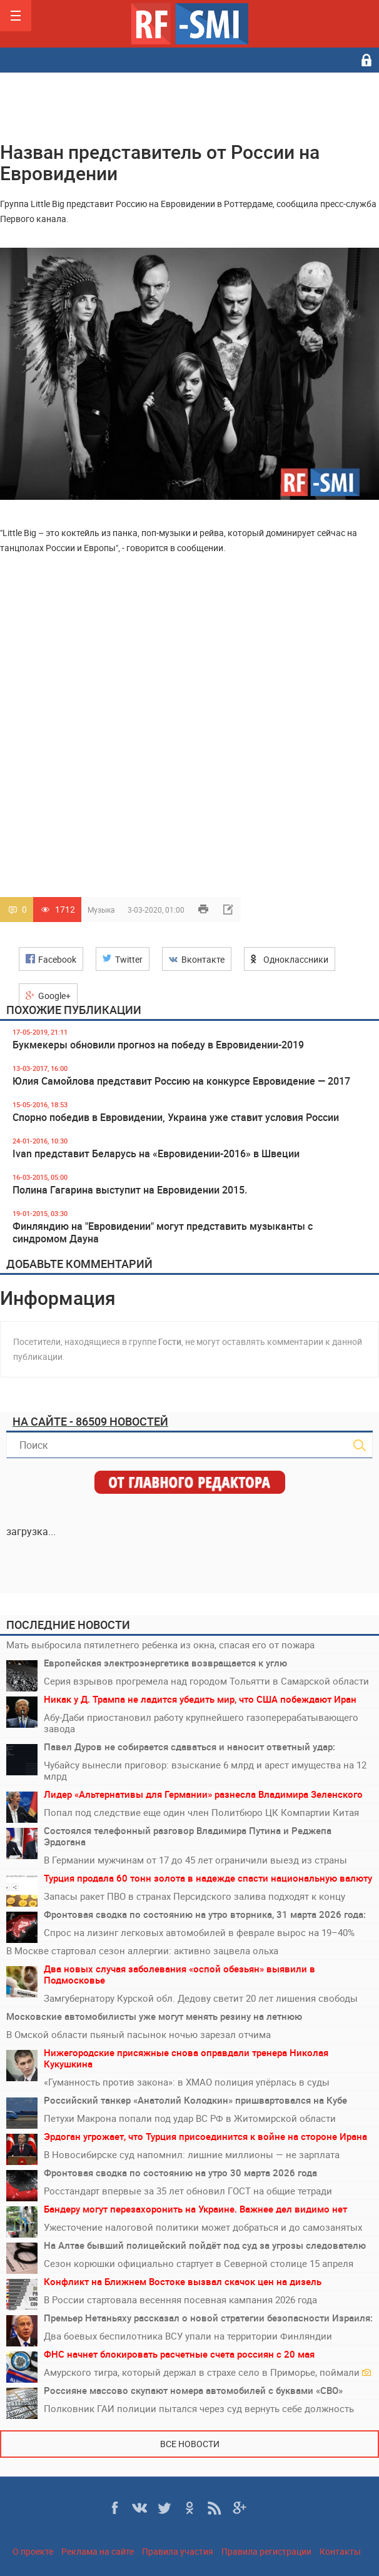  What do you see at coordinates (340, 2551) in the screenshot?
I see `Контакты` at bounding box center [340, 2551].